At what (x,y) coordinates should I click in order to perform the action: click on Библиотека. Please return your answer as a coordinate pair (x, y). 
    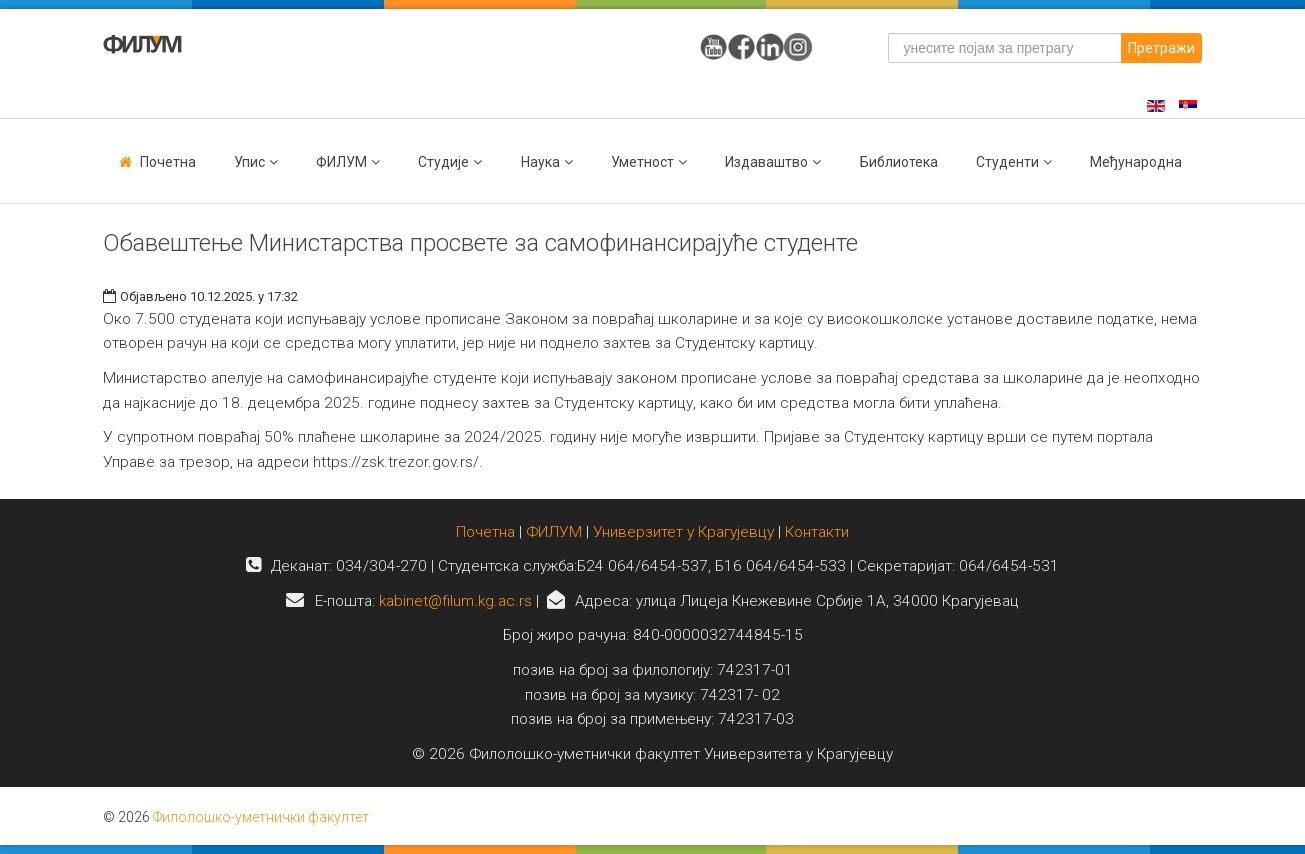
    Looking at the image, I should click on (899, 162).